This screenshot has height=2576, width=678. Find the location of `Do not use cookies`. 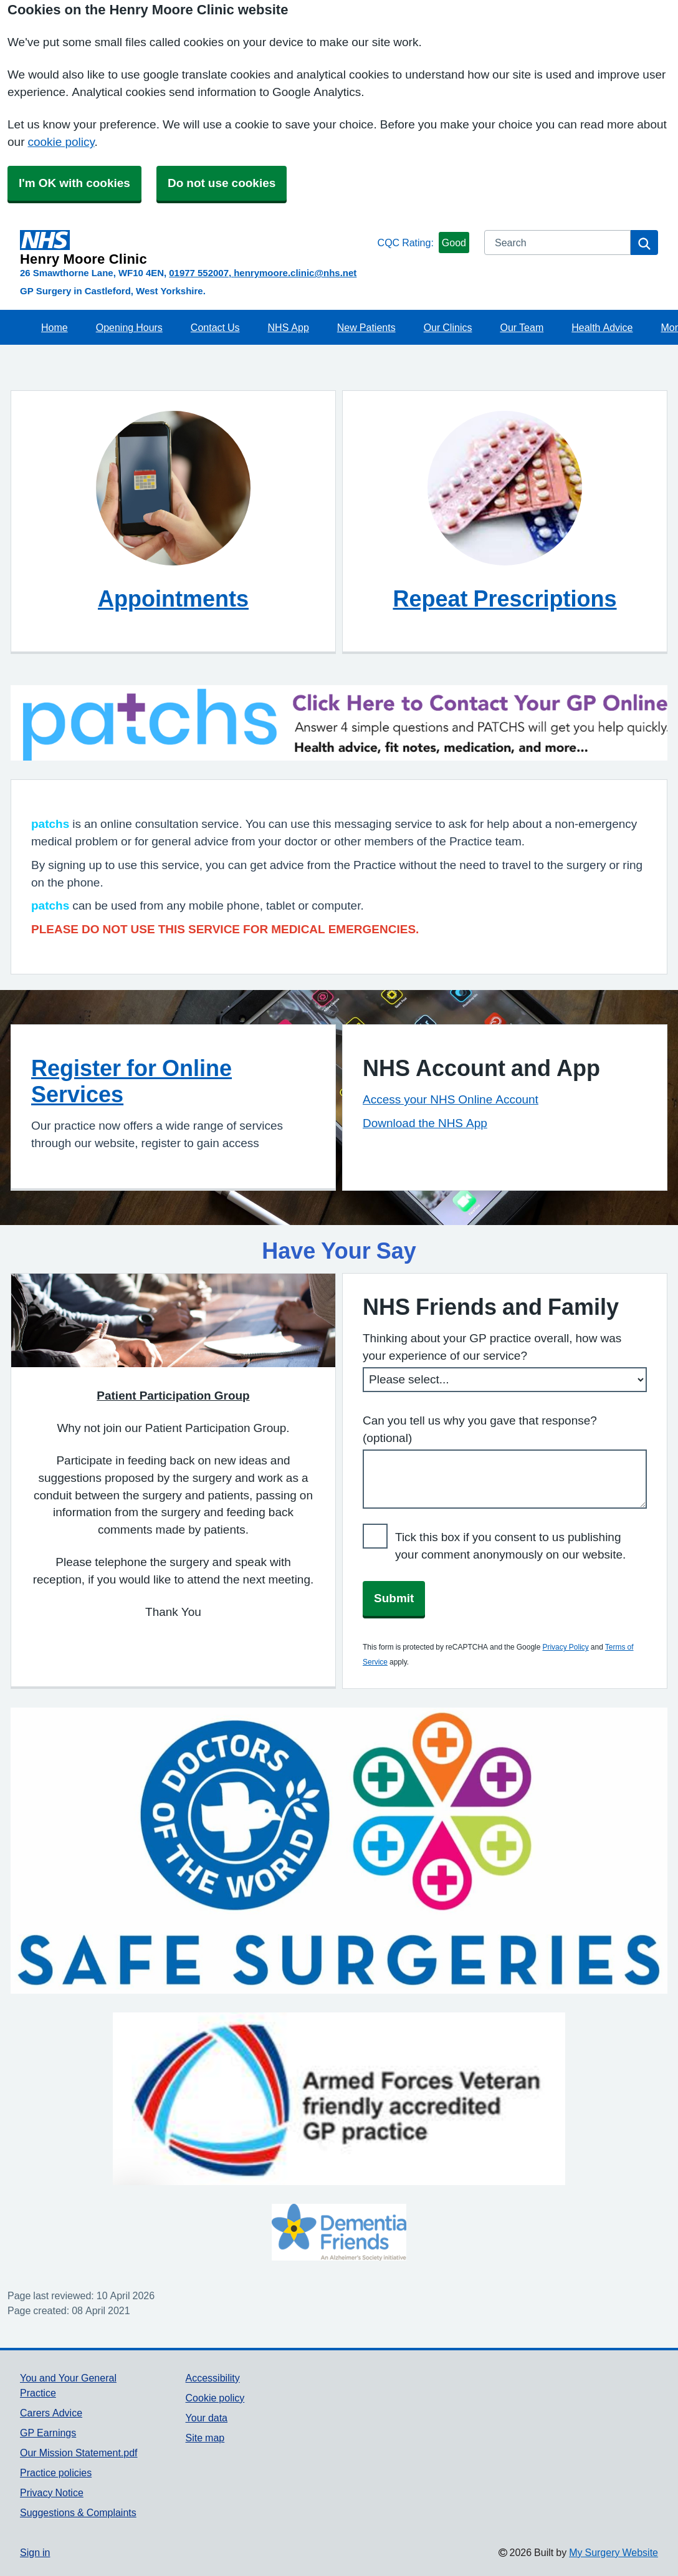

Do not use cookies is located at coordinates (221, 183).